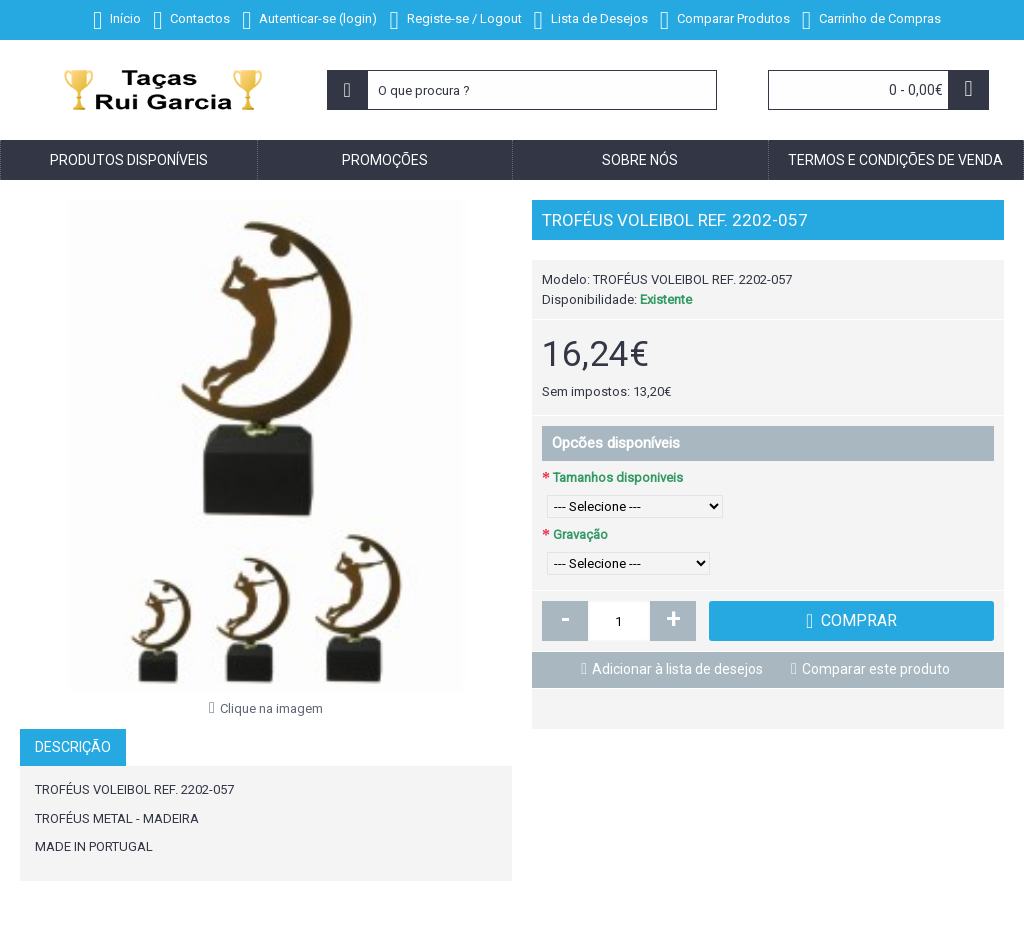 This screenshot has height=939, width=1024. What do you see at coordinates (677, 669) in the screenshot?
I see `Adicionar à lista de desejos` at bounding box center [677, 669].